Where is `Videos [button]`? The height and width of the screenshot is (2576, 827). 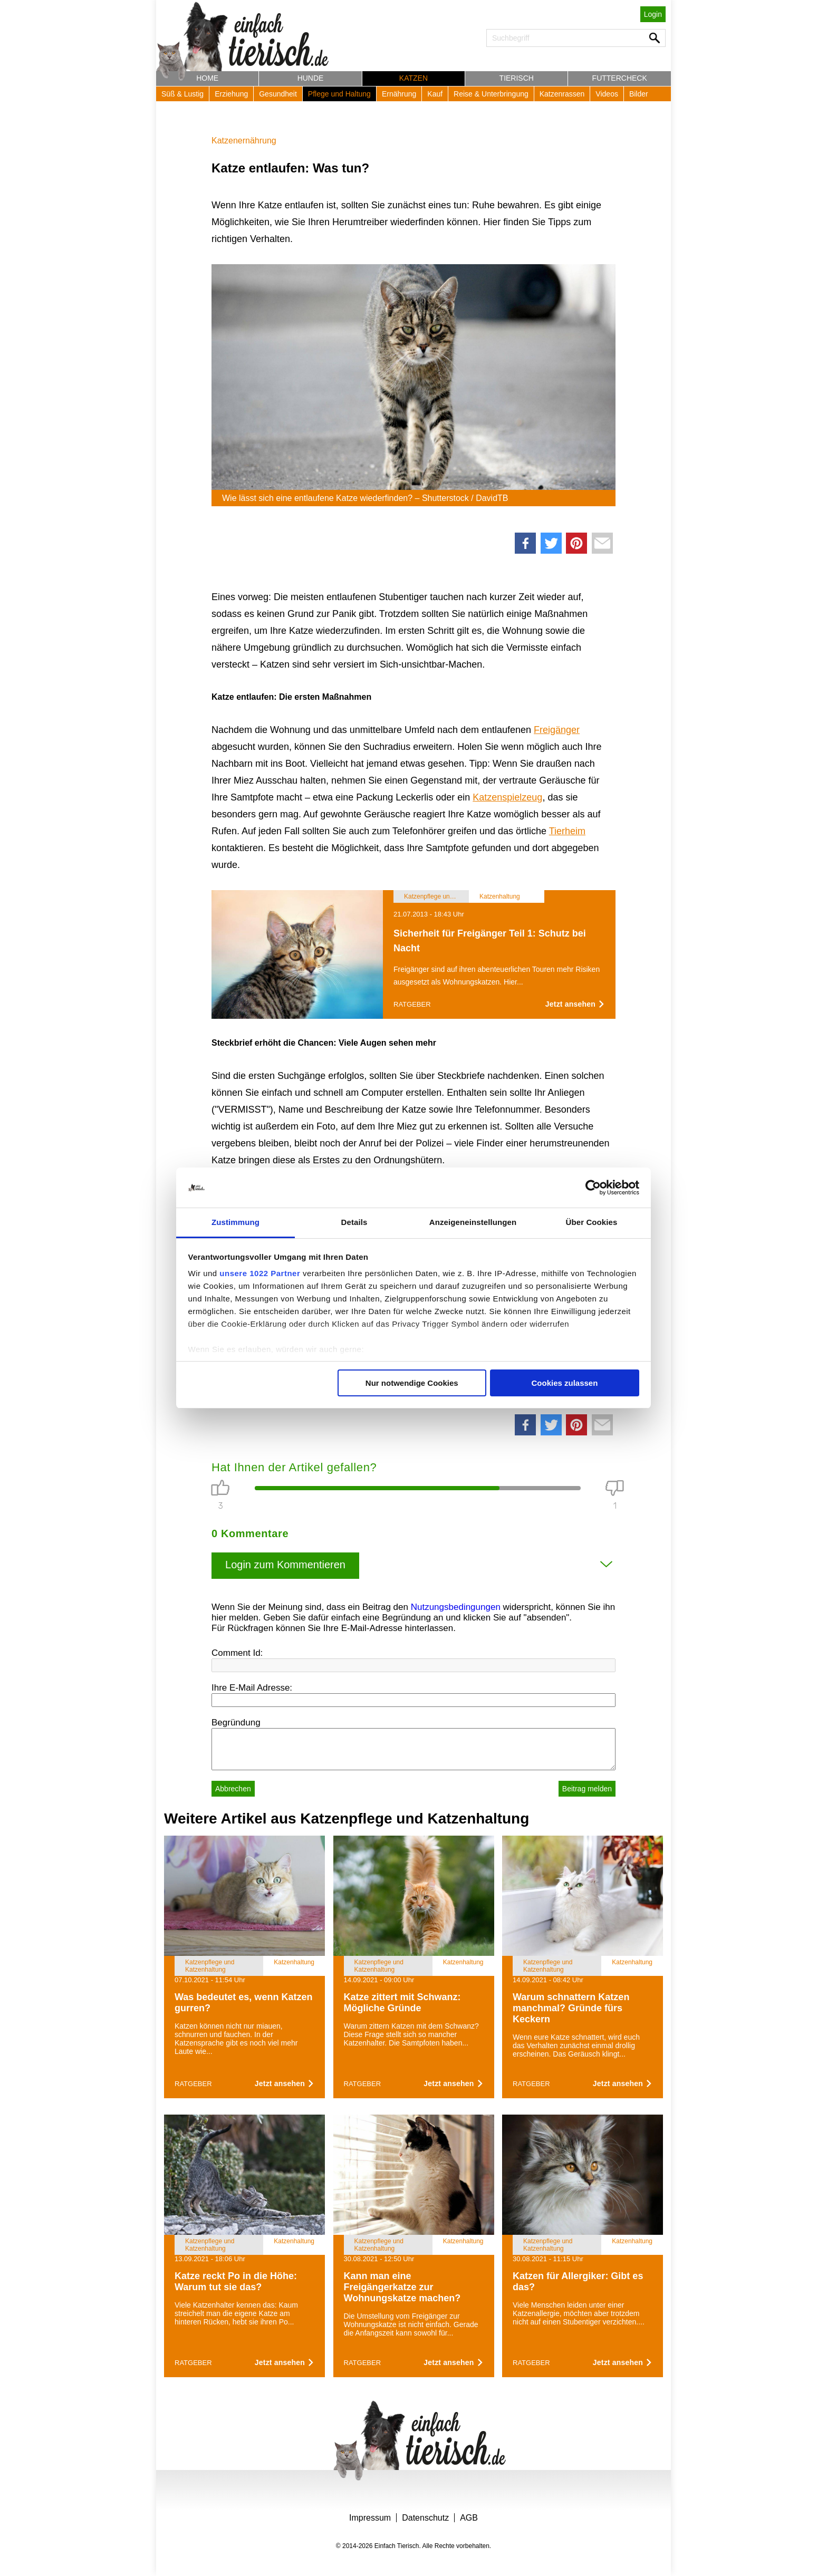
Videos [button] is located at coordinates (606, 94).